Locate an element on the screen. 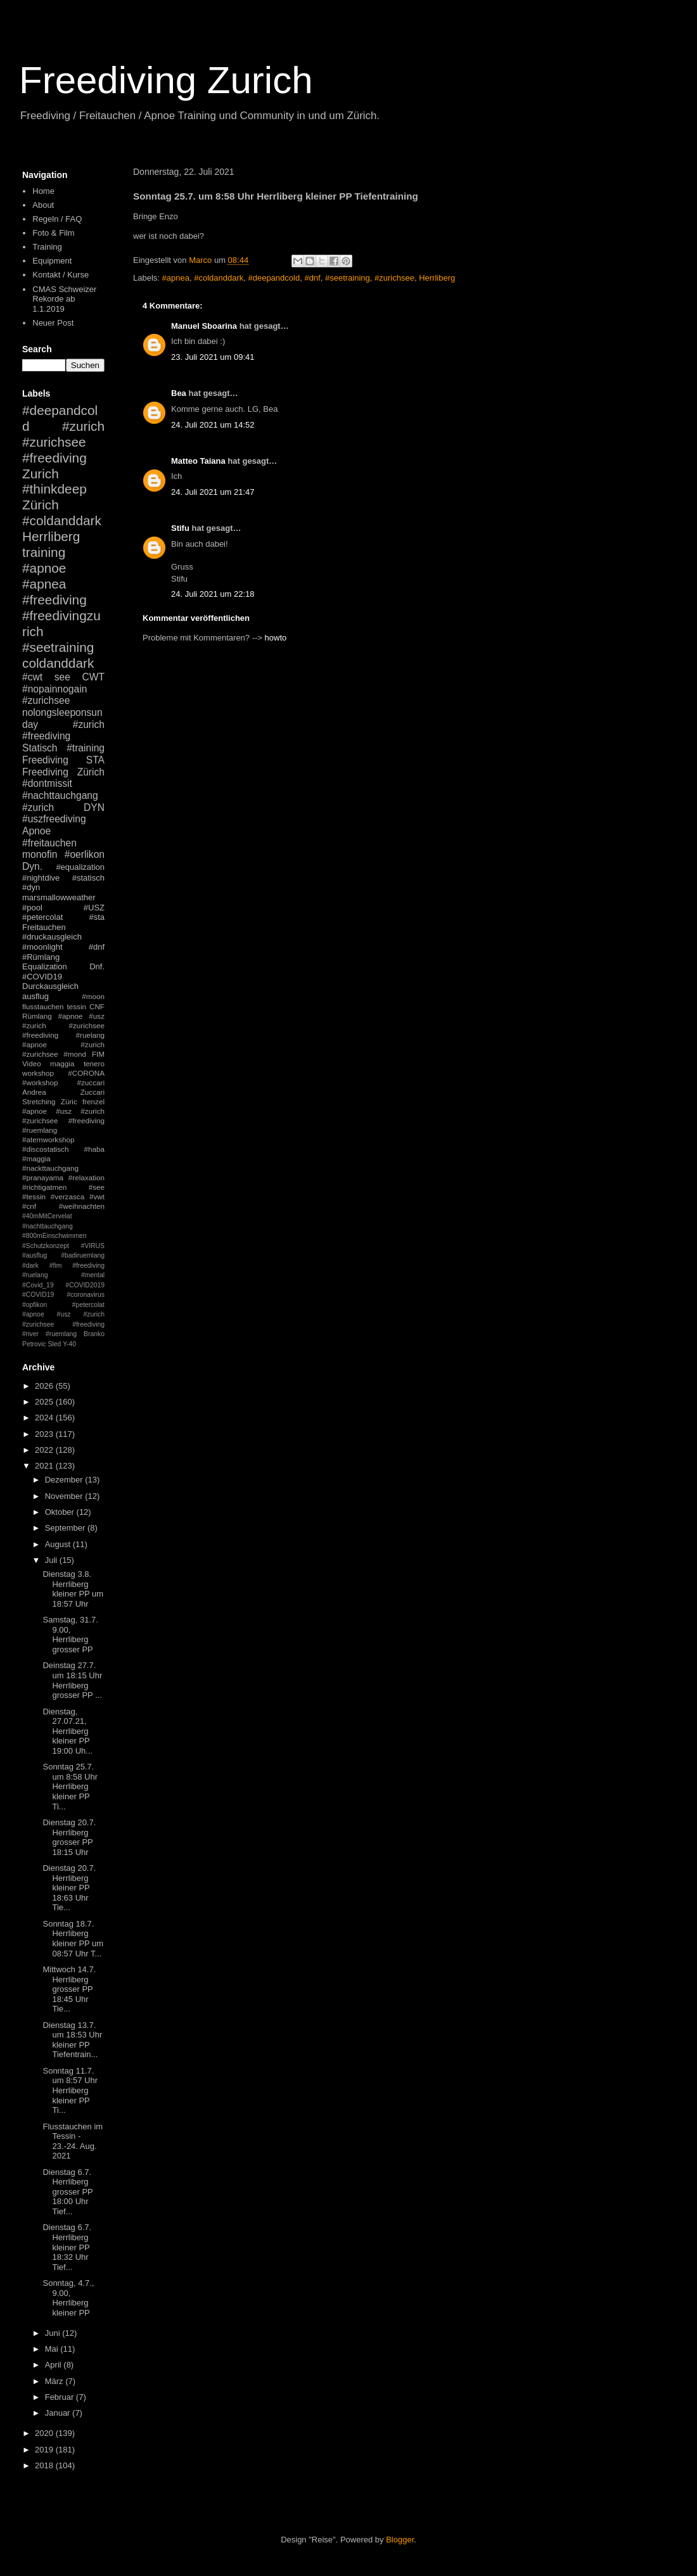 This screenshot has width=697, height=2576. coldanddark is located at coordinates (58, 663).